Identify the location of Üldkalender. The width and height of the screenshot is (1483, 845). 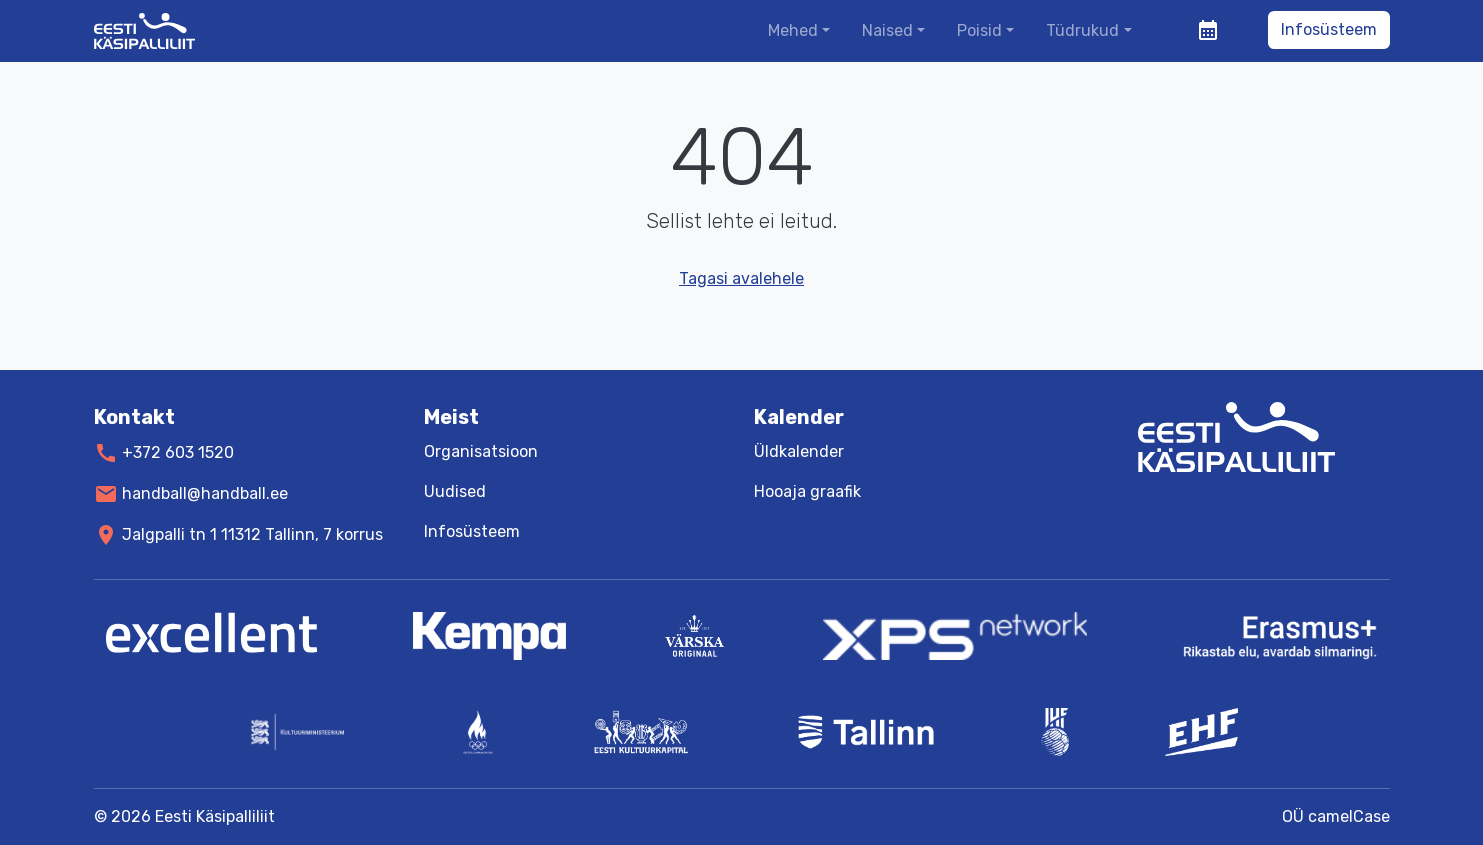
(799, 451).